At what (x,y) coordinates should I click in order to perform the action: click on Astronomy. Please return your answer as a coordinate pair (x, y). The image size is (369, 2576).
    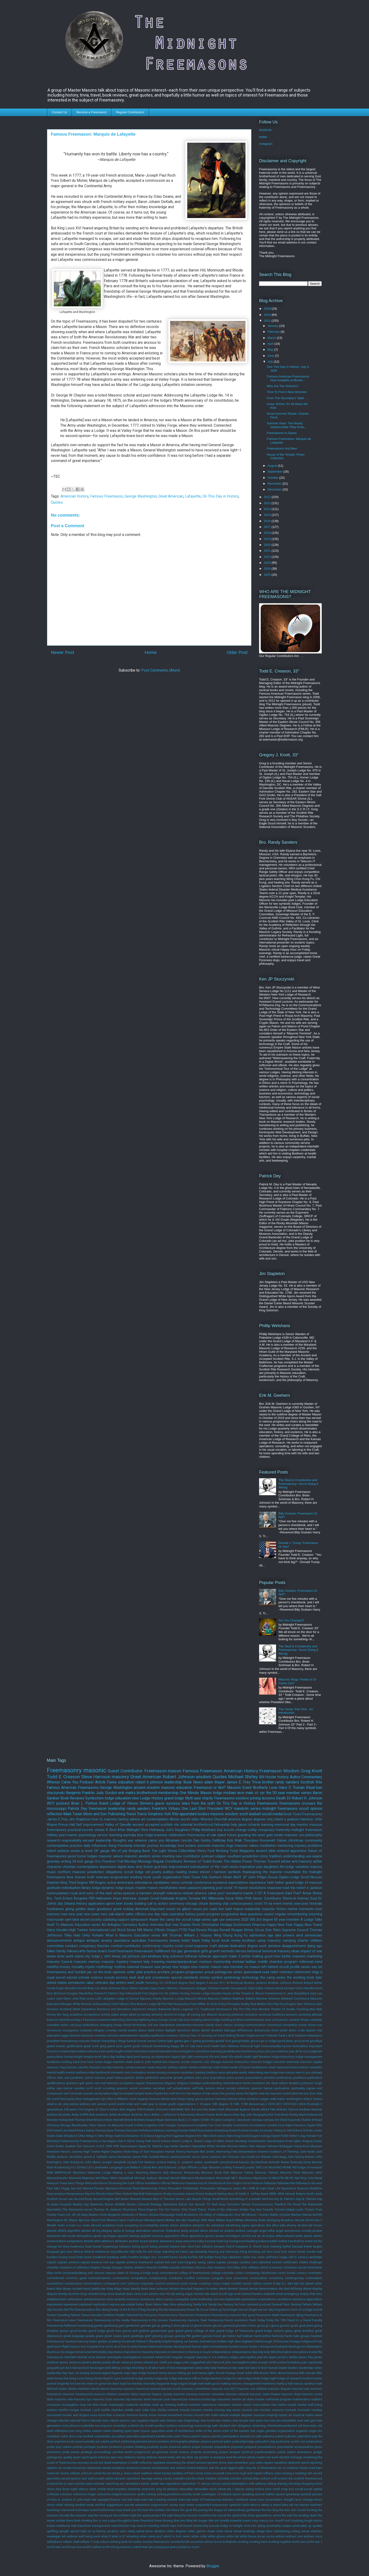
    Looking at the image, I should click on (187, 2114).